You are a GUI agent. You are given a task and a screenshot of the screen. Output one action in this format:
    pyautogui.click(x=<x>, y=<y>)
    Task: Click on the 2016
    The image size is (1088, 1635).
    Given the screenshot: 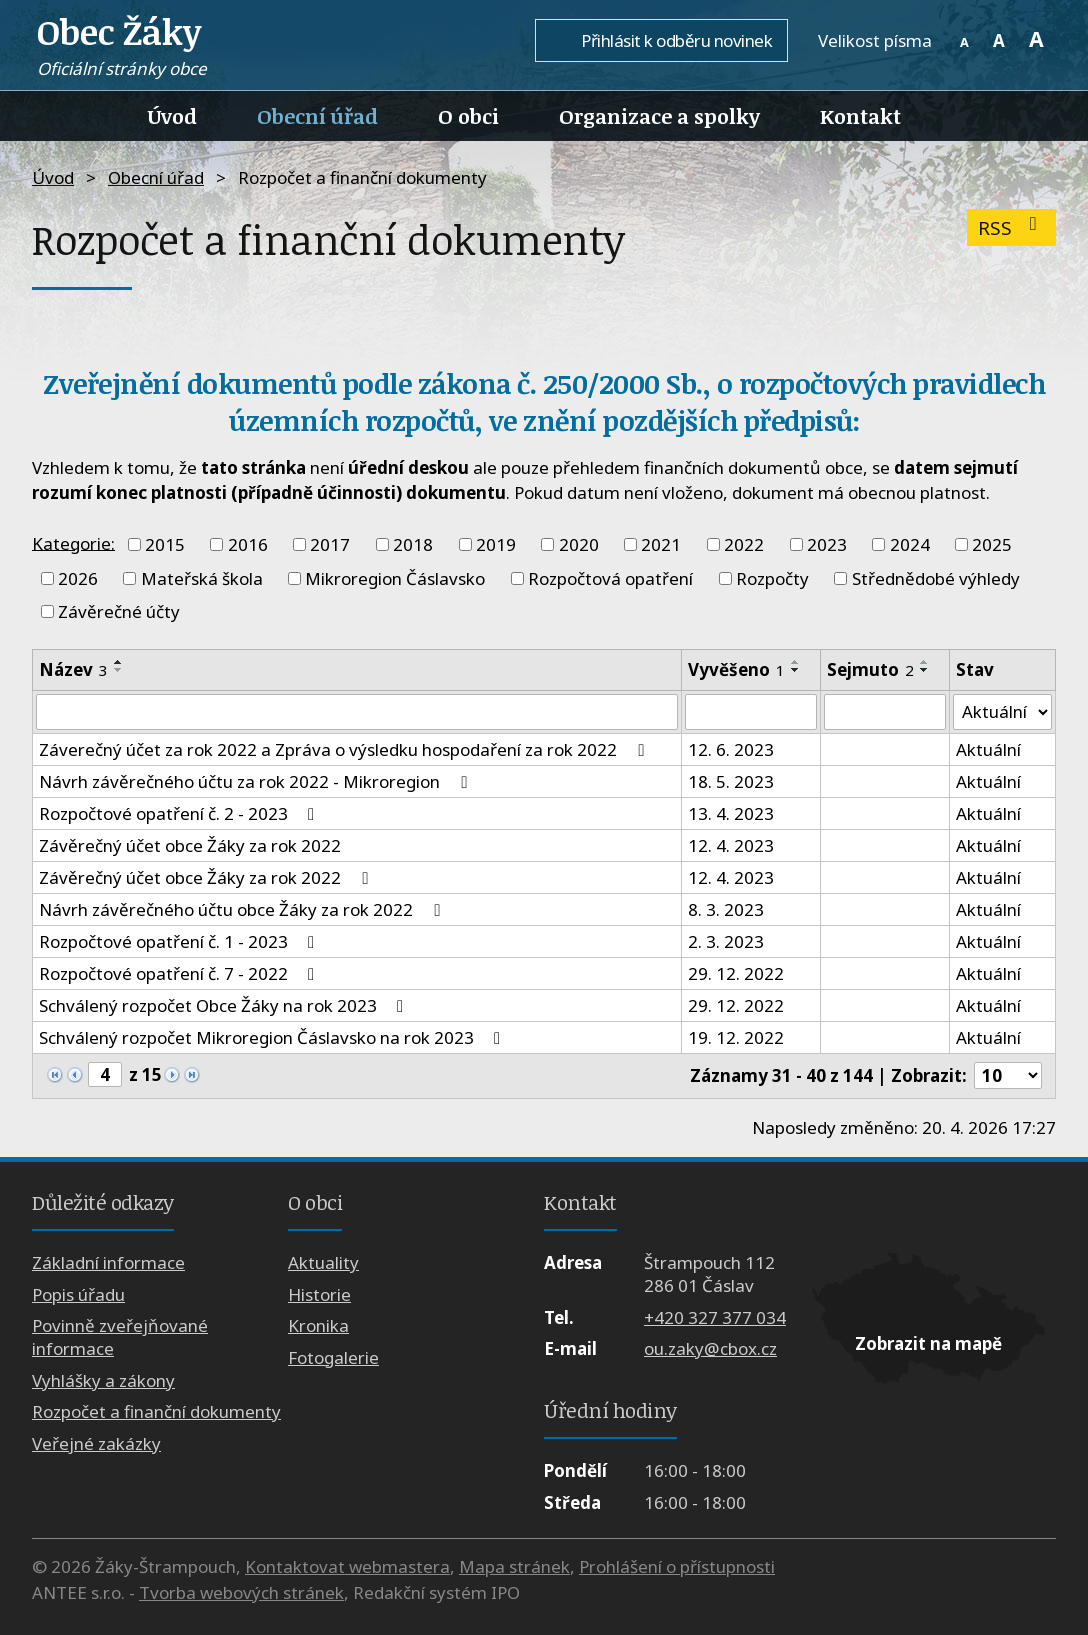 What is the action you would take?
    pyautogui.click(x=248, y=544)
    